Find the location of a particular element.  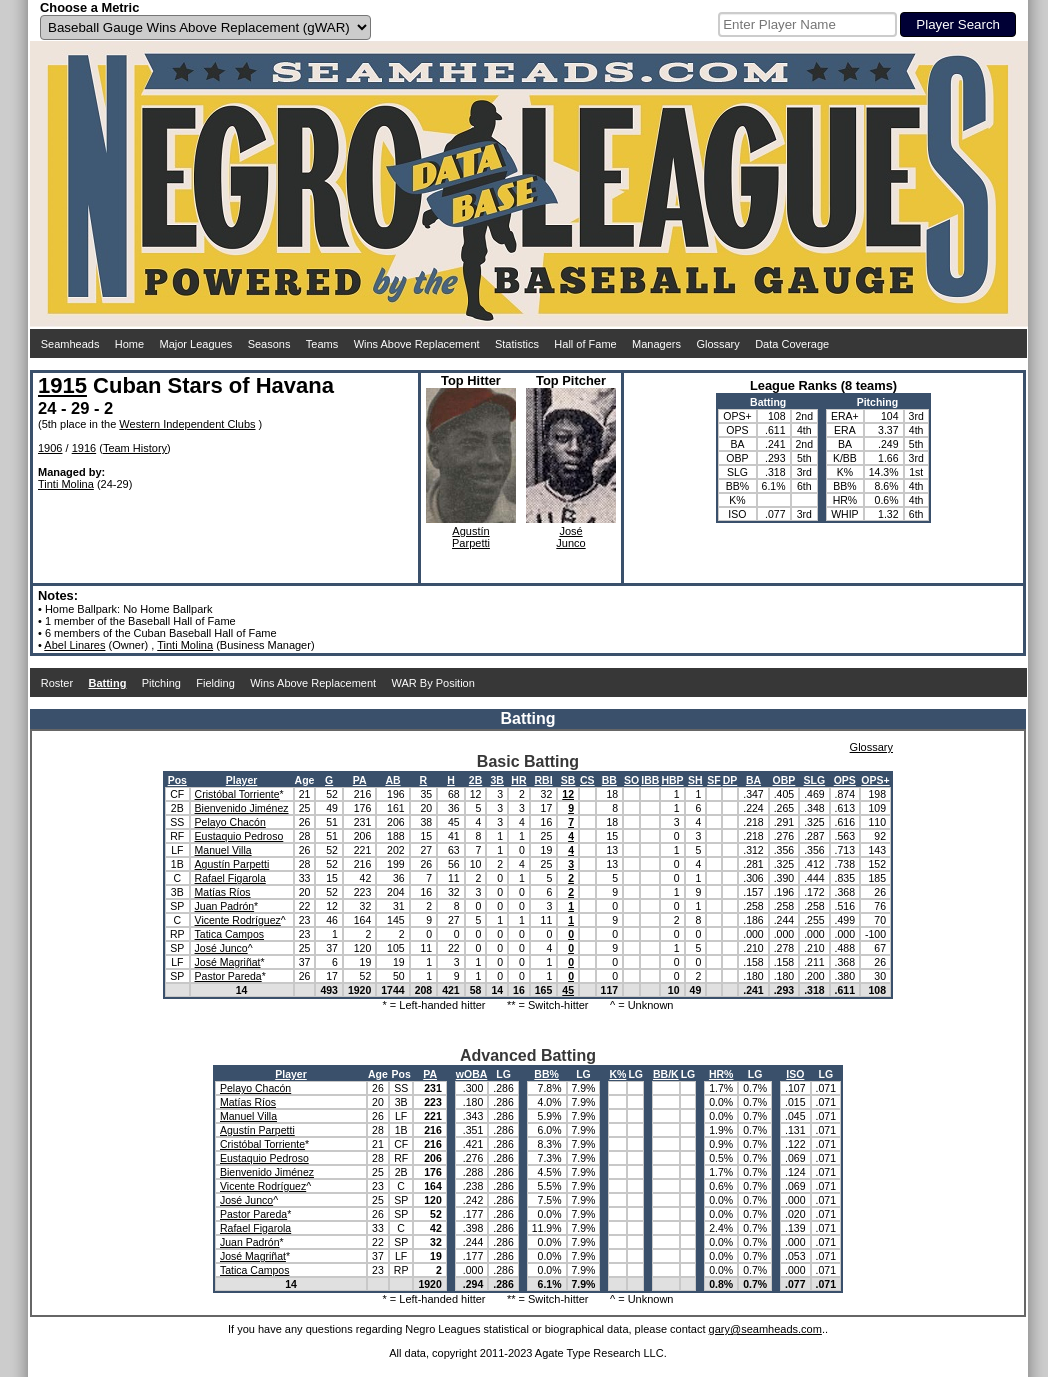

PA is located at coordinates (360, 780).